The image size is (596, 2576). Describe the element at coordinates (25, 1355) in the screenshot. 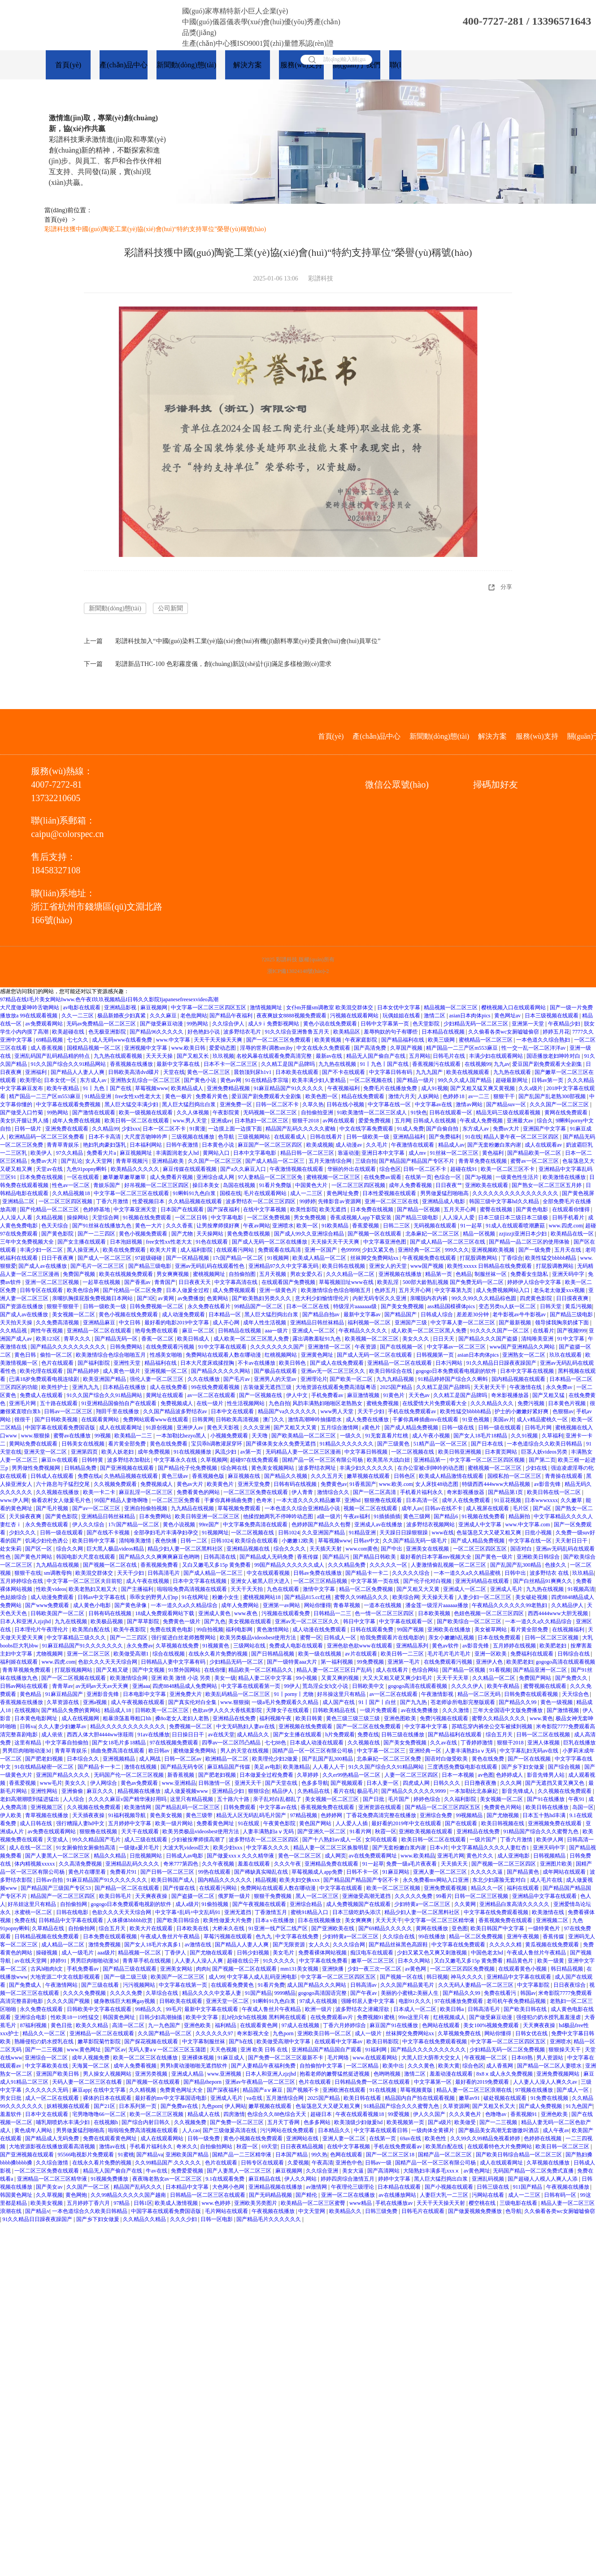

I see `黄色日韩` at that location.